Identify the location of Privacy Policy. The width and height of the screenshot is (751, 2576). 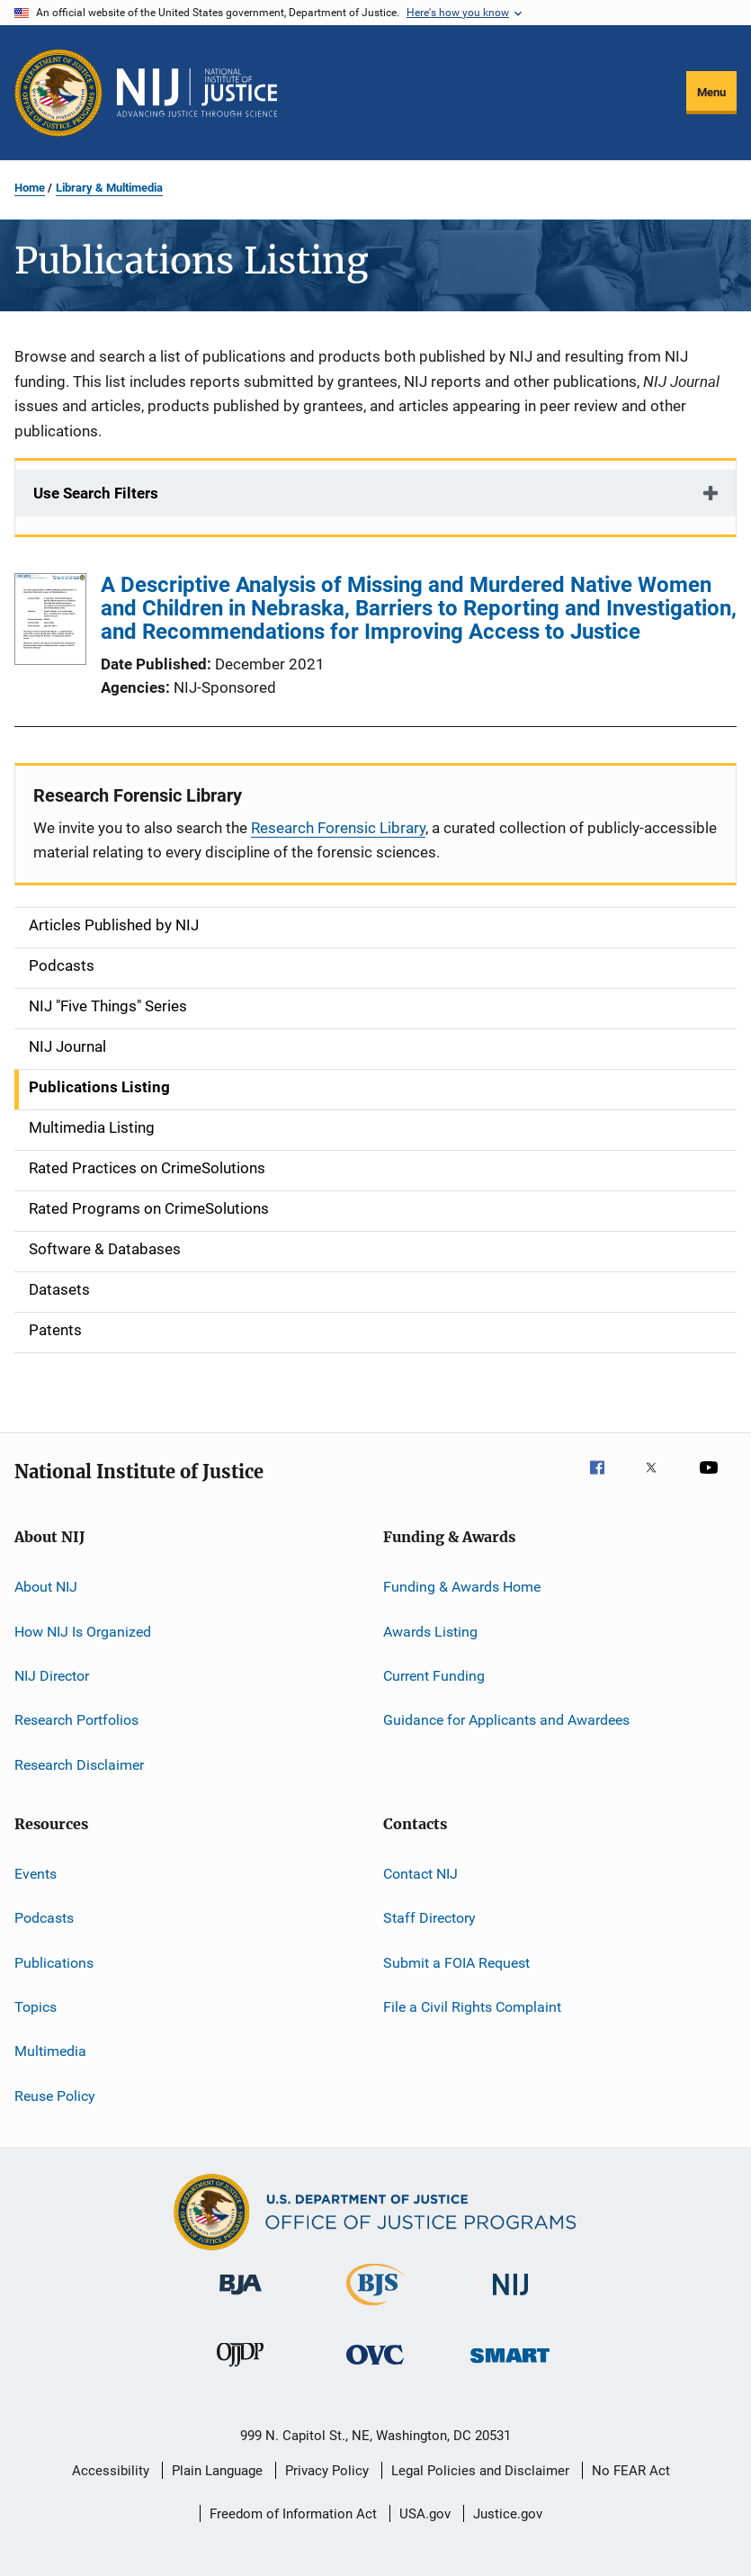
(327, 2471).